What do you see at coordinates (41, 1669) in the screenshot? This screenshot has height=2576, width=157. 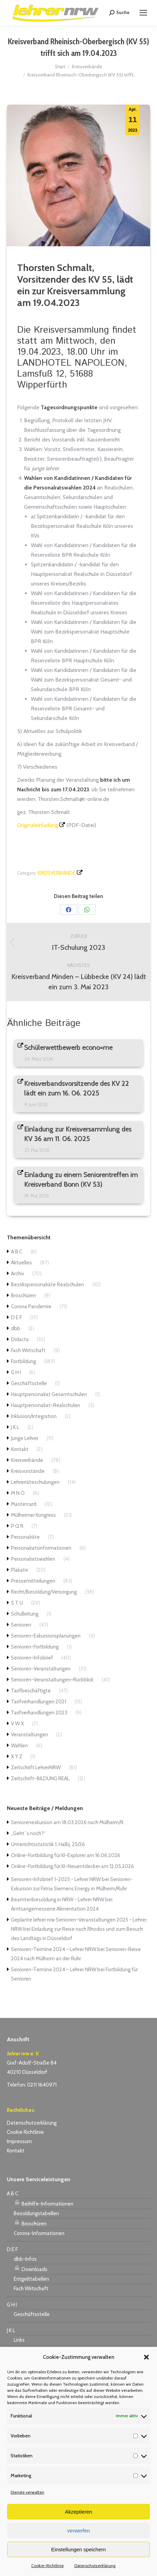 I see `Senioren-Veranstaltungen` at bounding box center [41, 1669].